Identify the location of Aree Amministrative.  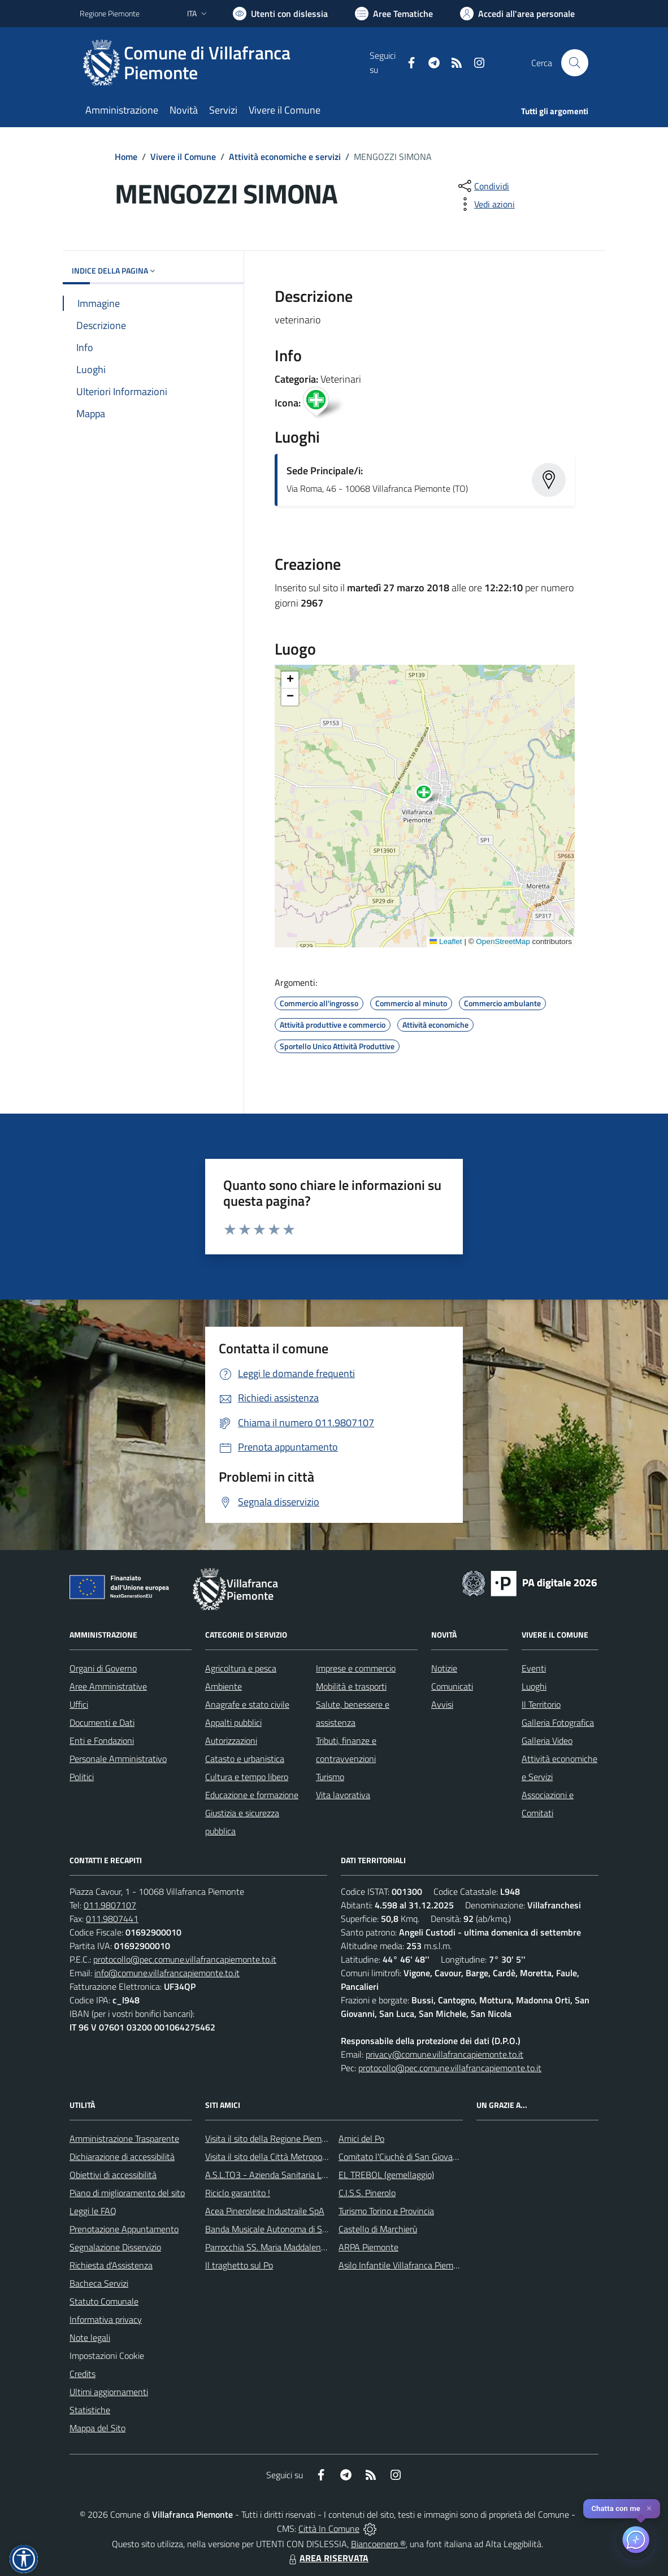
(108, 1686).